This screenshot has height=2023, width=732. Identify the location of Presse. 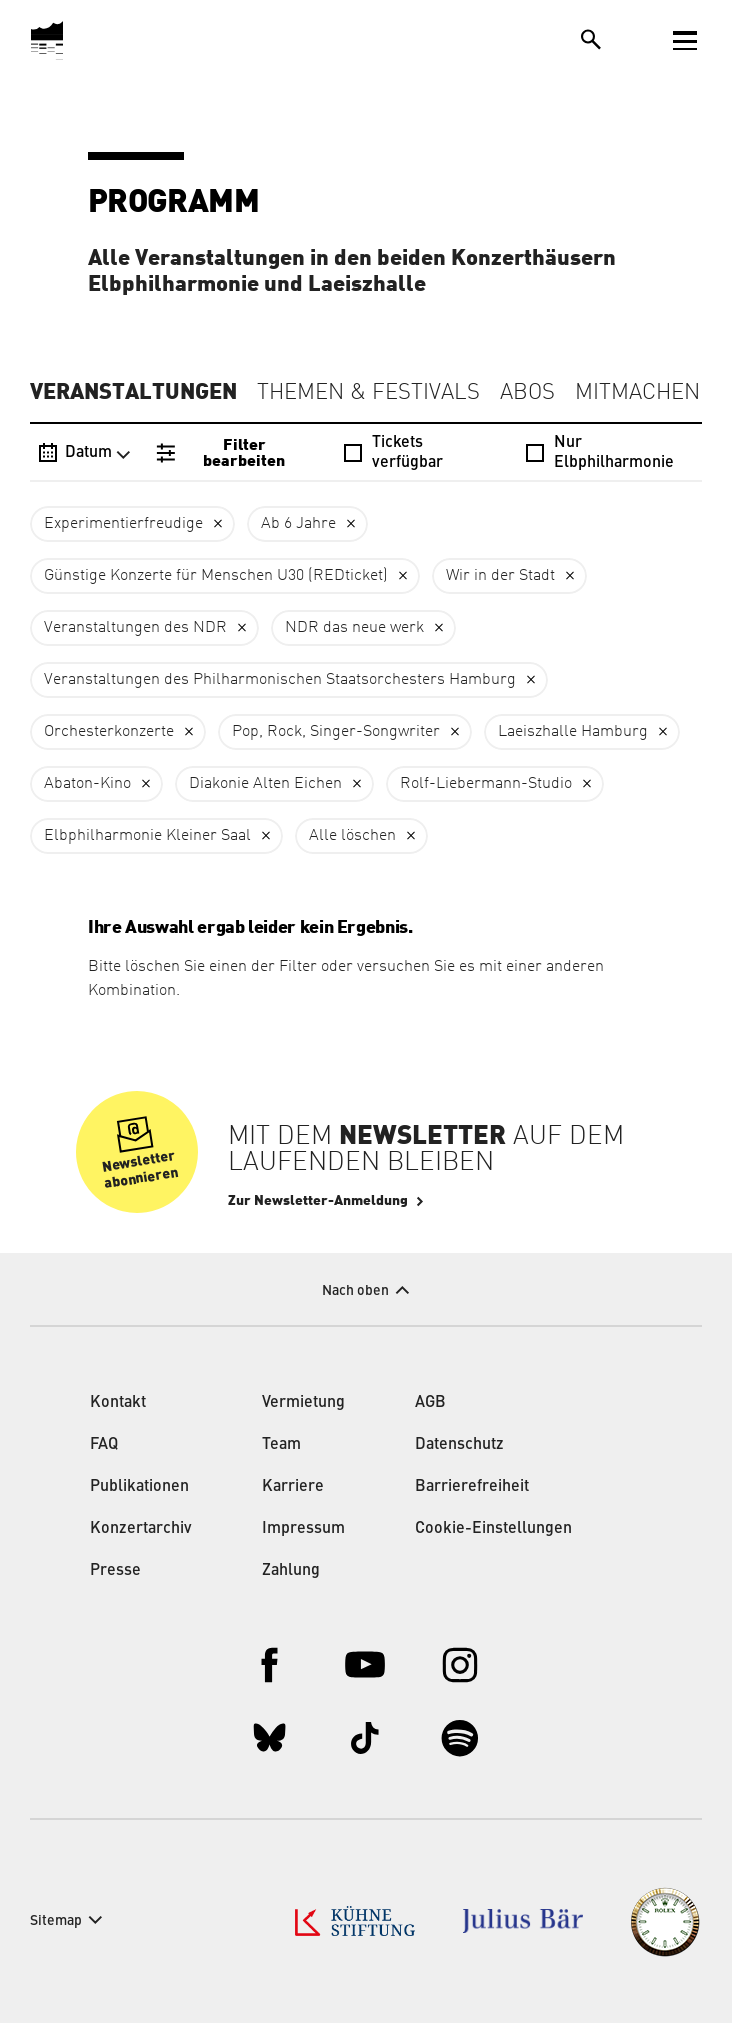
(115, 1571).